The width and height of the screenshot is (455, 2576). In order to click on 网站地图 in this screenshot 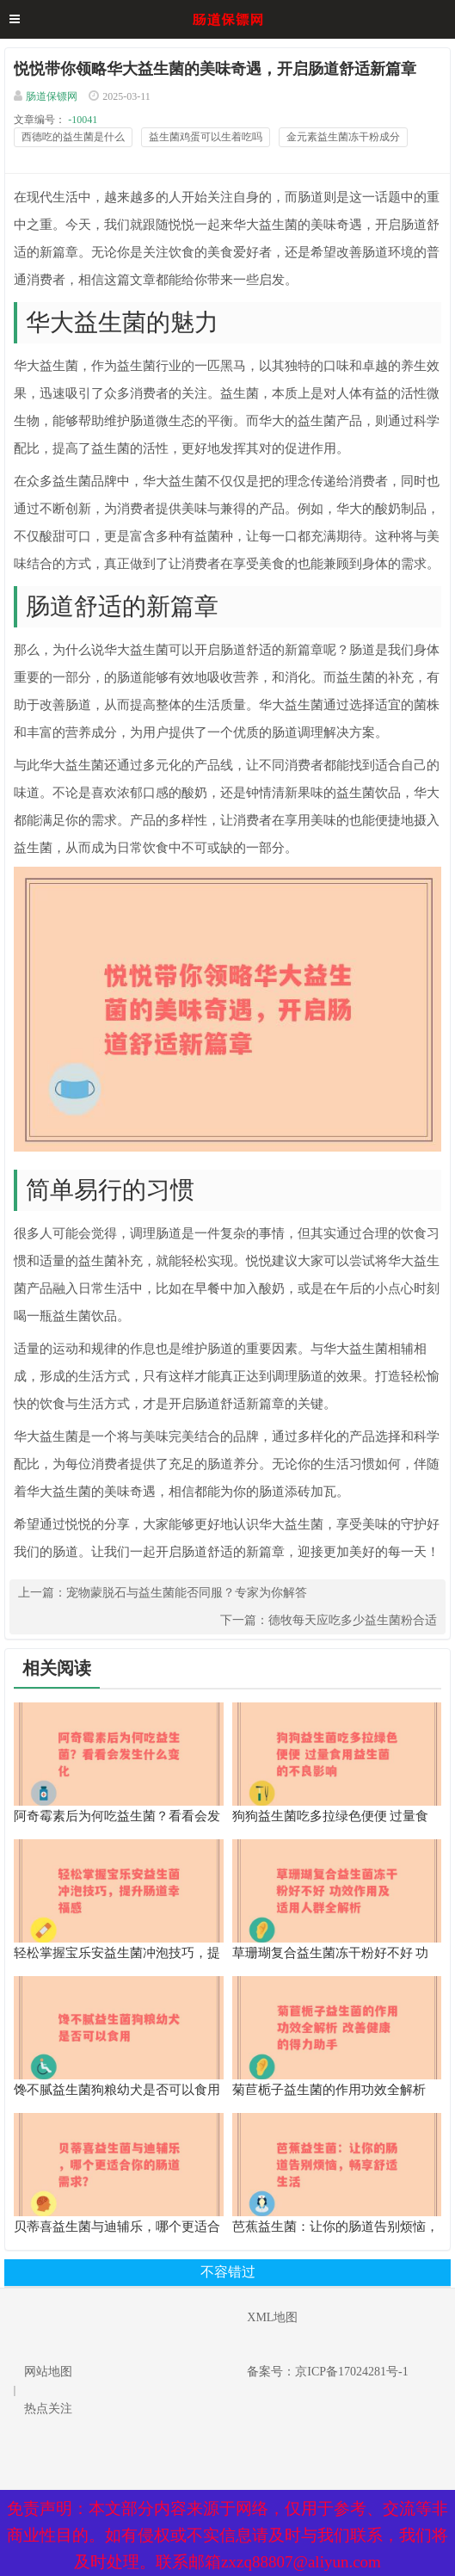, I will do `click(48, 2371)`.